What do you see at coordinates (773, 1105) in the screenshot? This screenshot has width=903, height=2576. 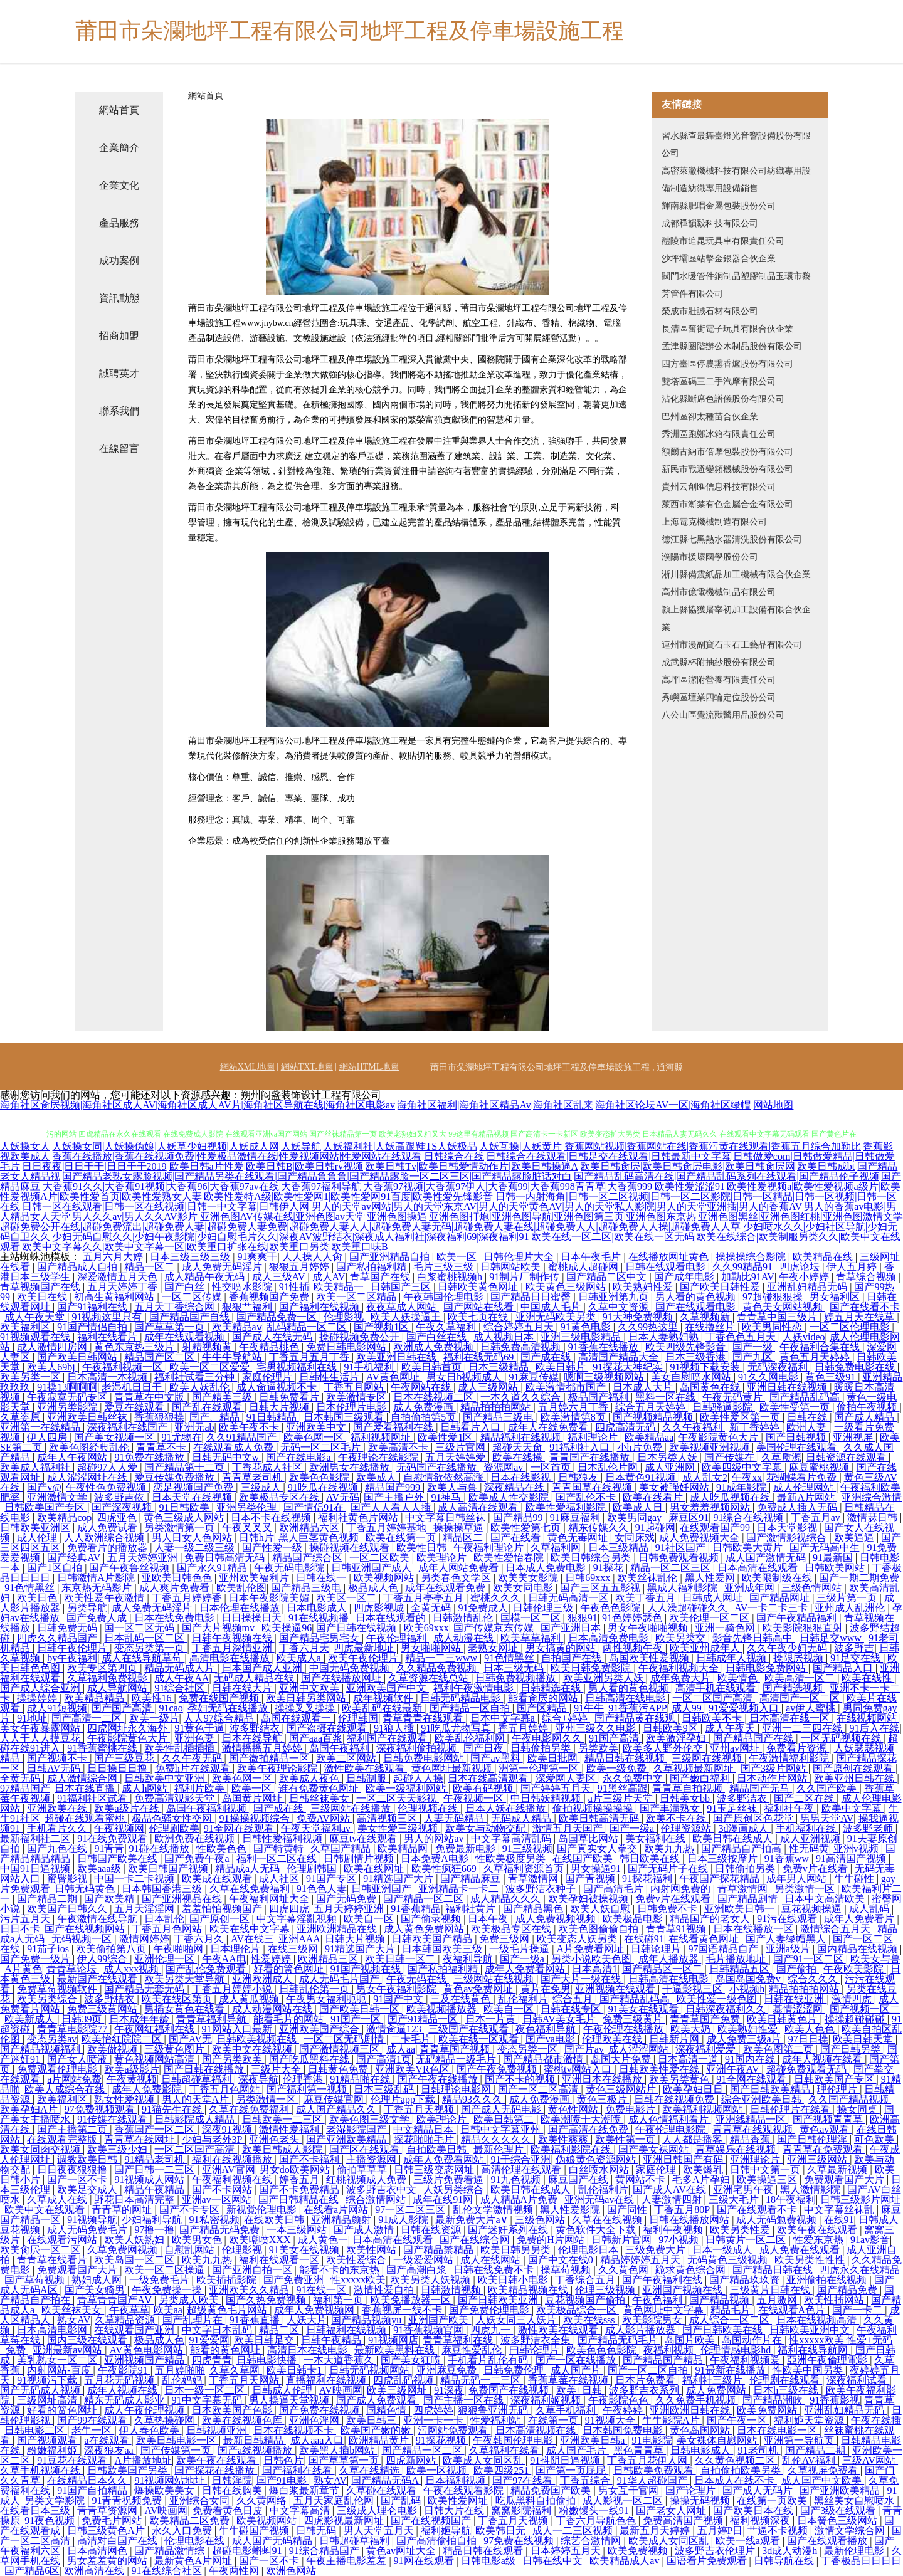 I see `网站地图` at bounding box center [773, 1105].